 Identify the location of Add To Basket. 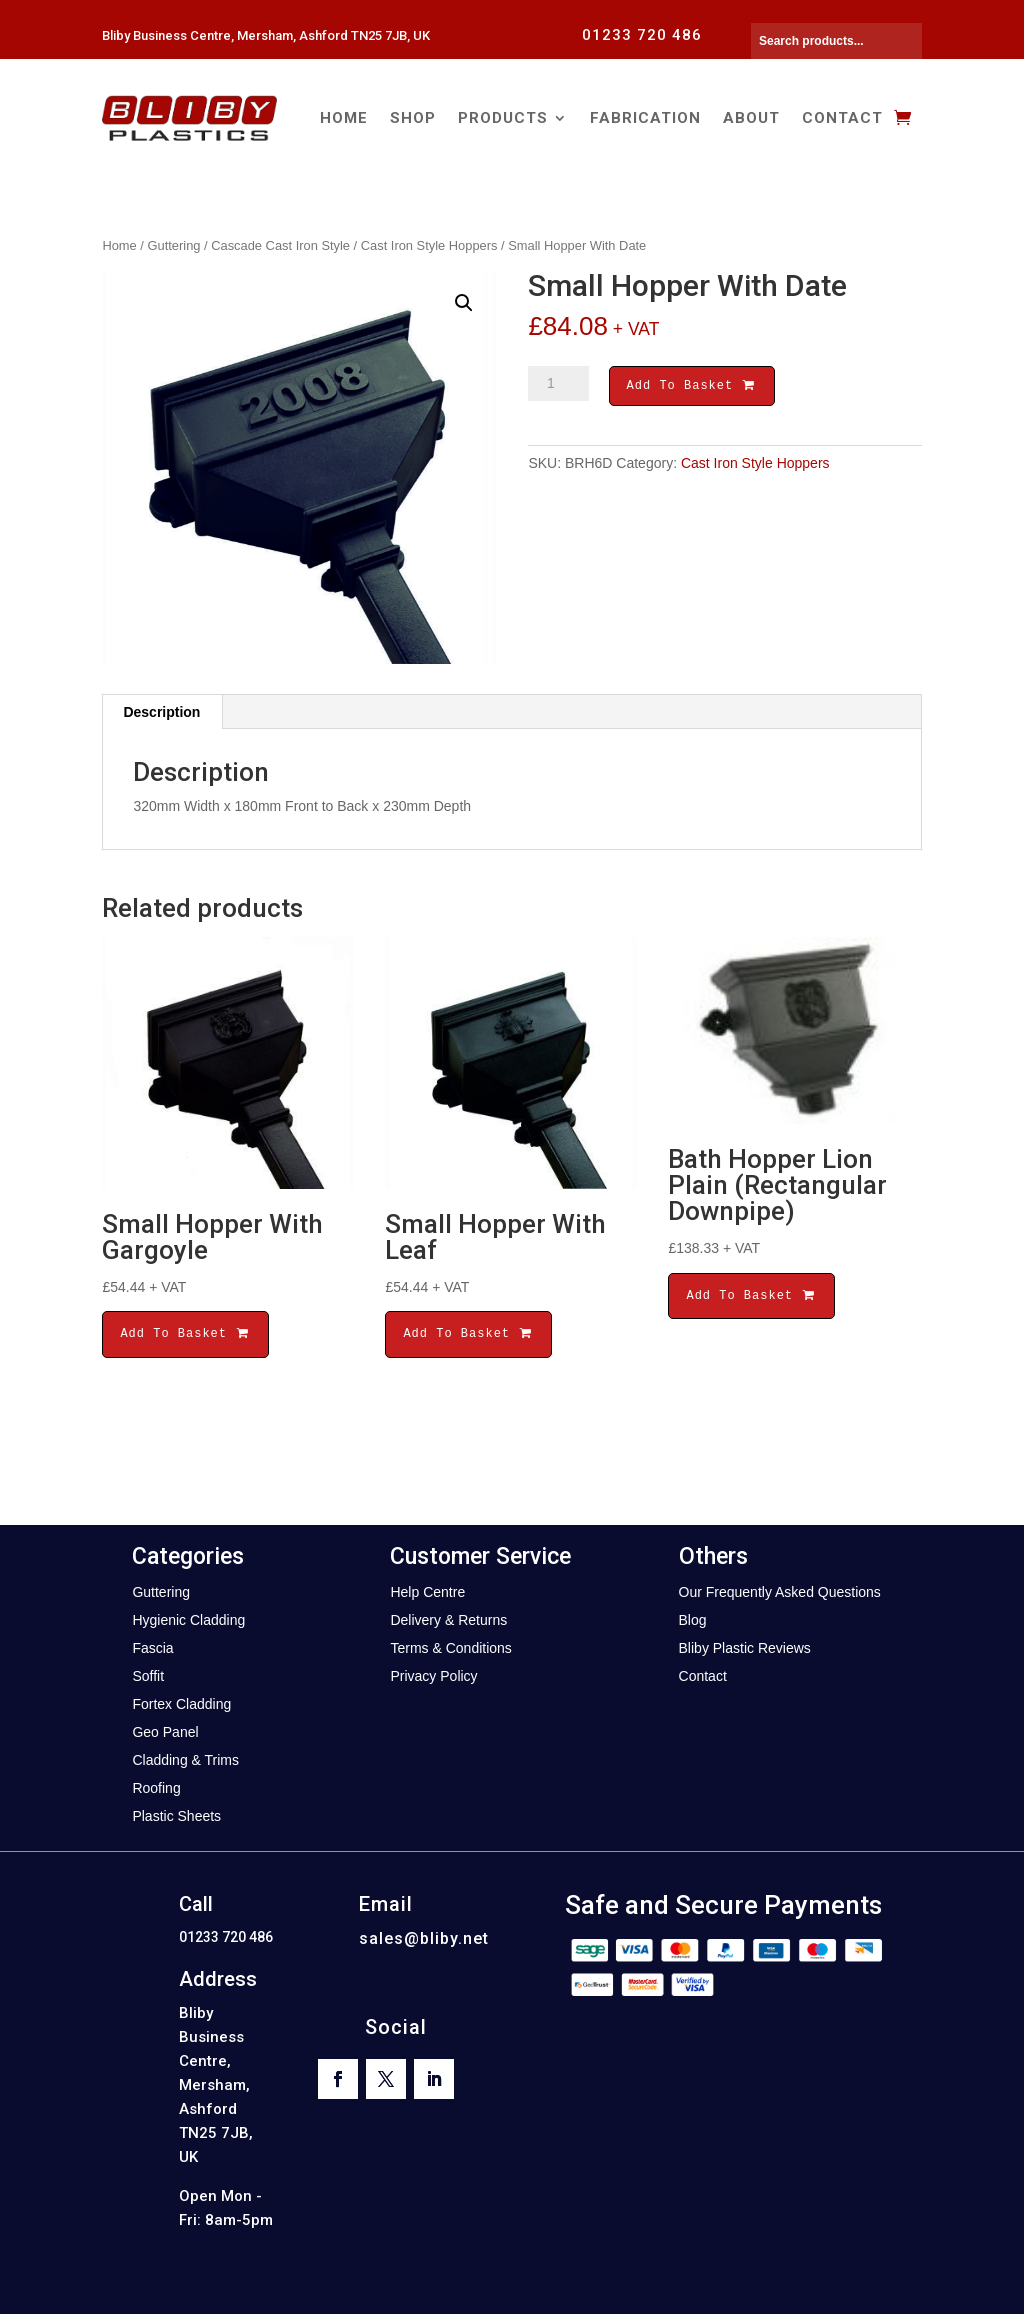
(692, 387).